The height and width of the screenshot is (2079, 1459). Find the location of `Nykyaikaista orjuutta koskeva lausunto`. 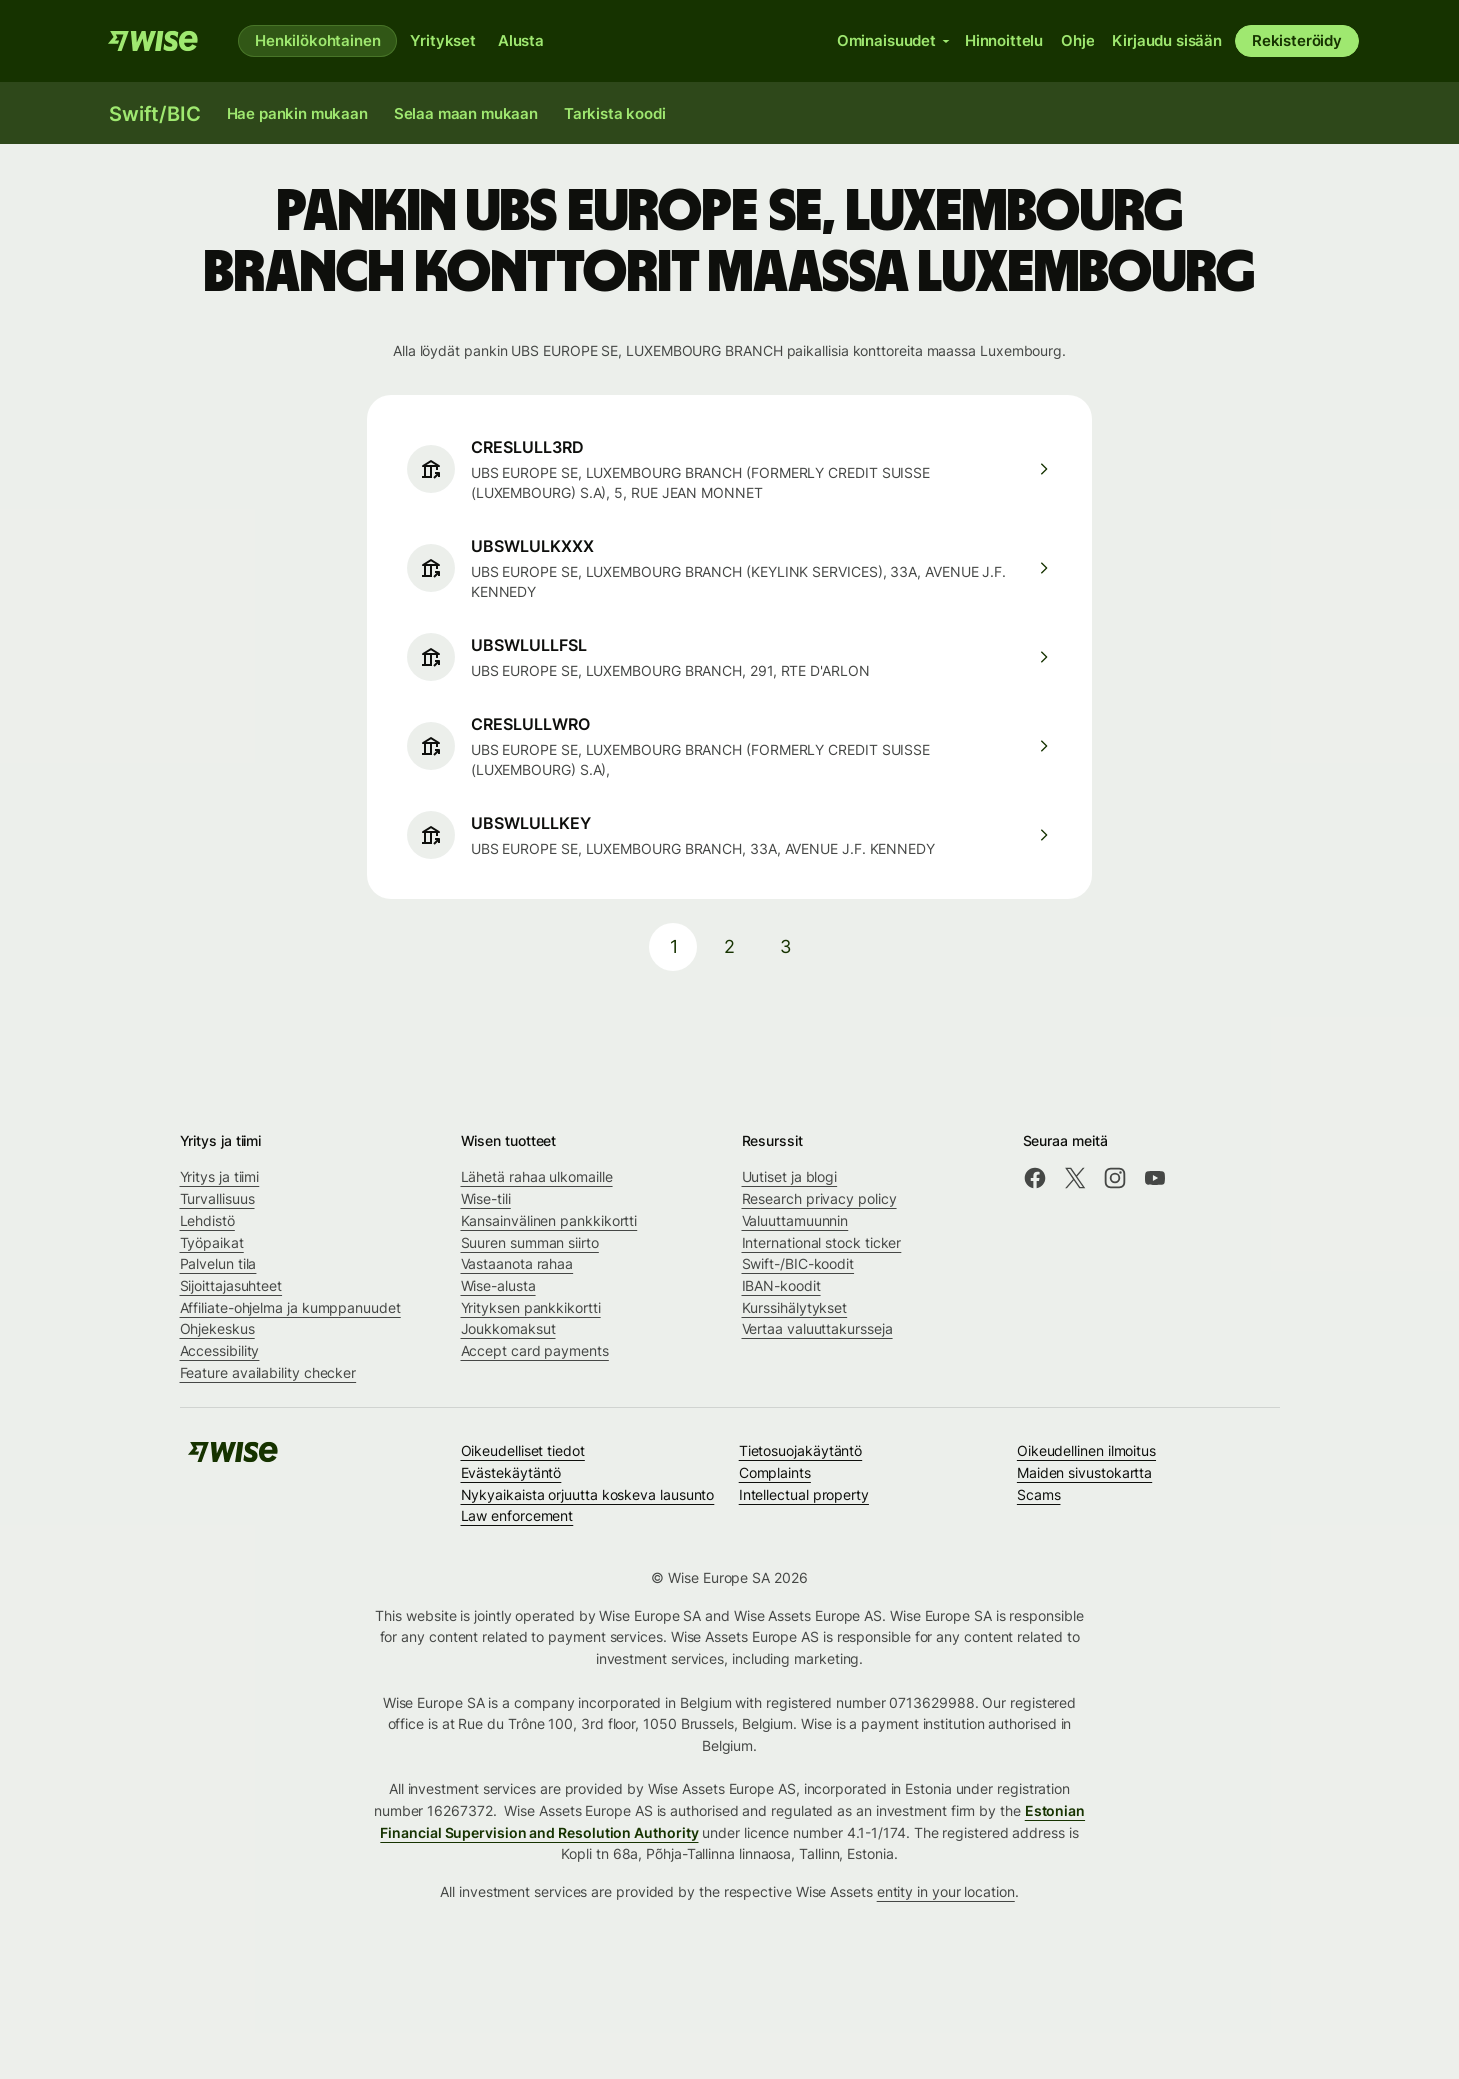

Nykyaikaista orjuutta koskeva lausunto is located at coordinates (588, 1494).